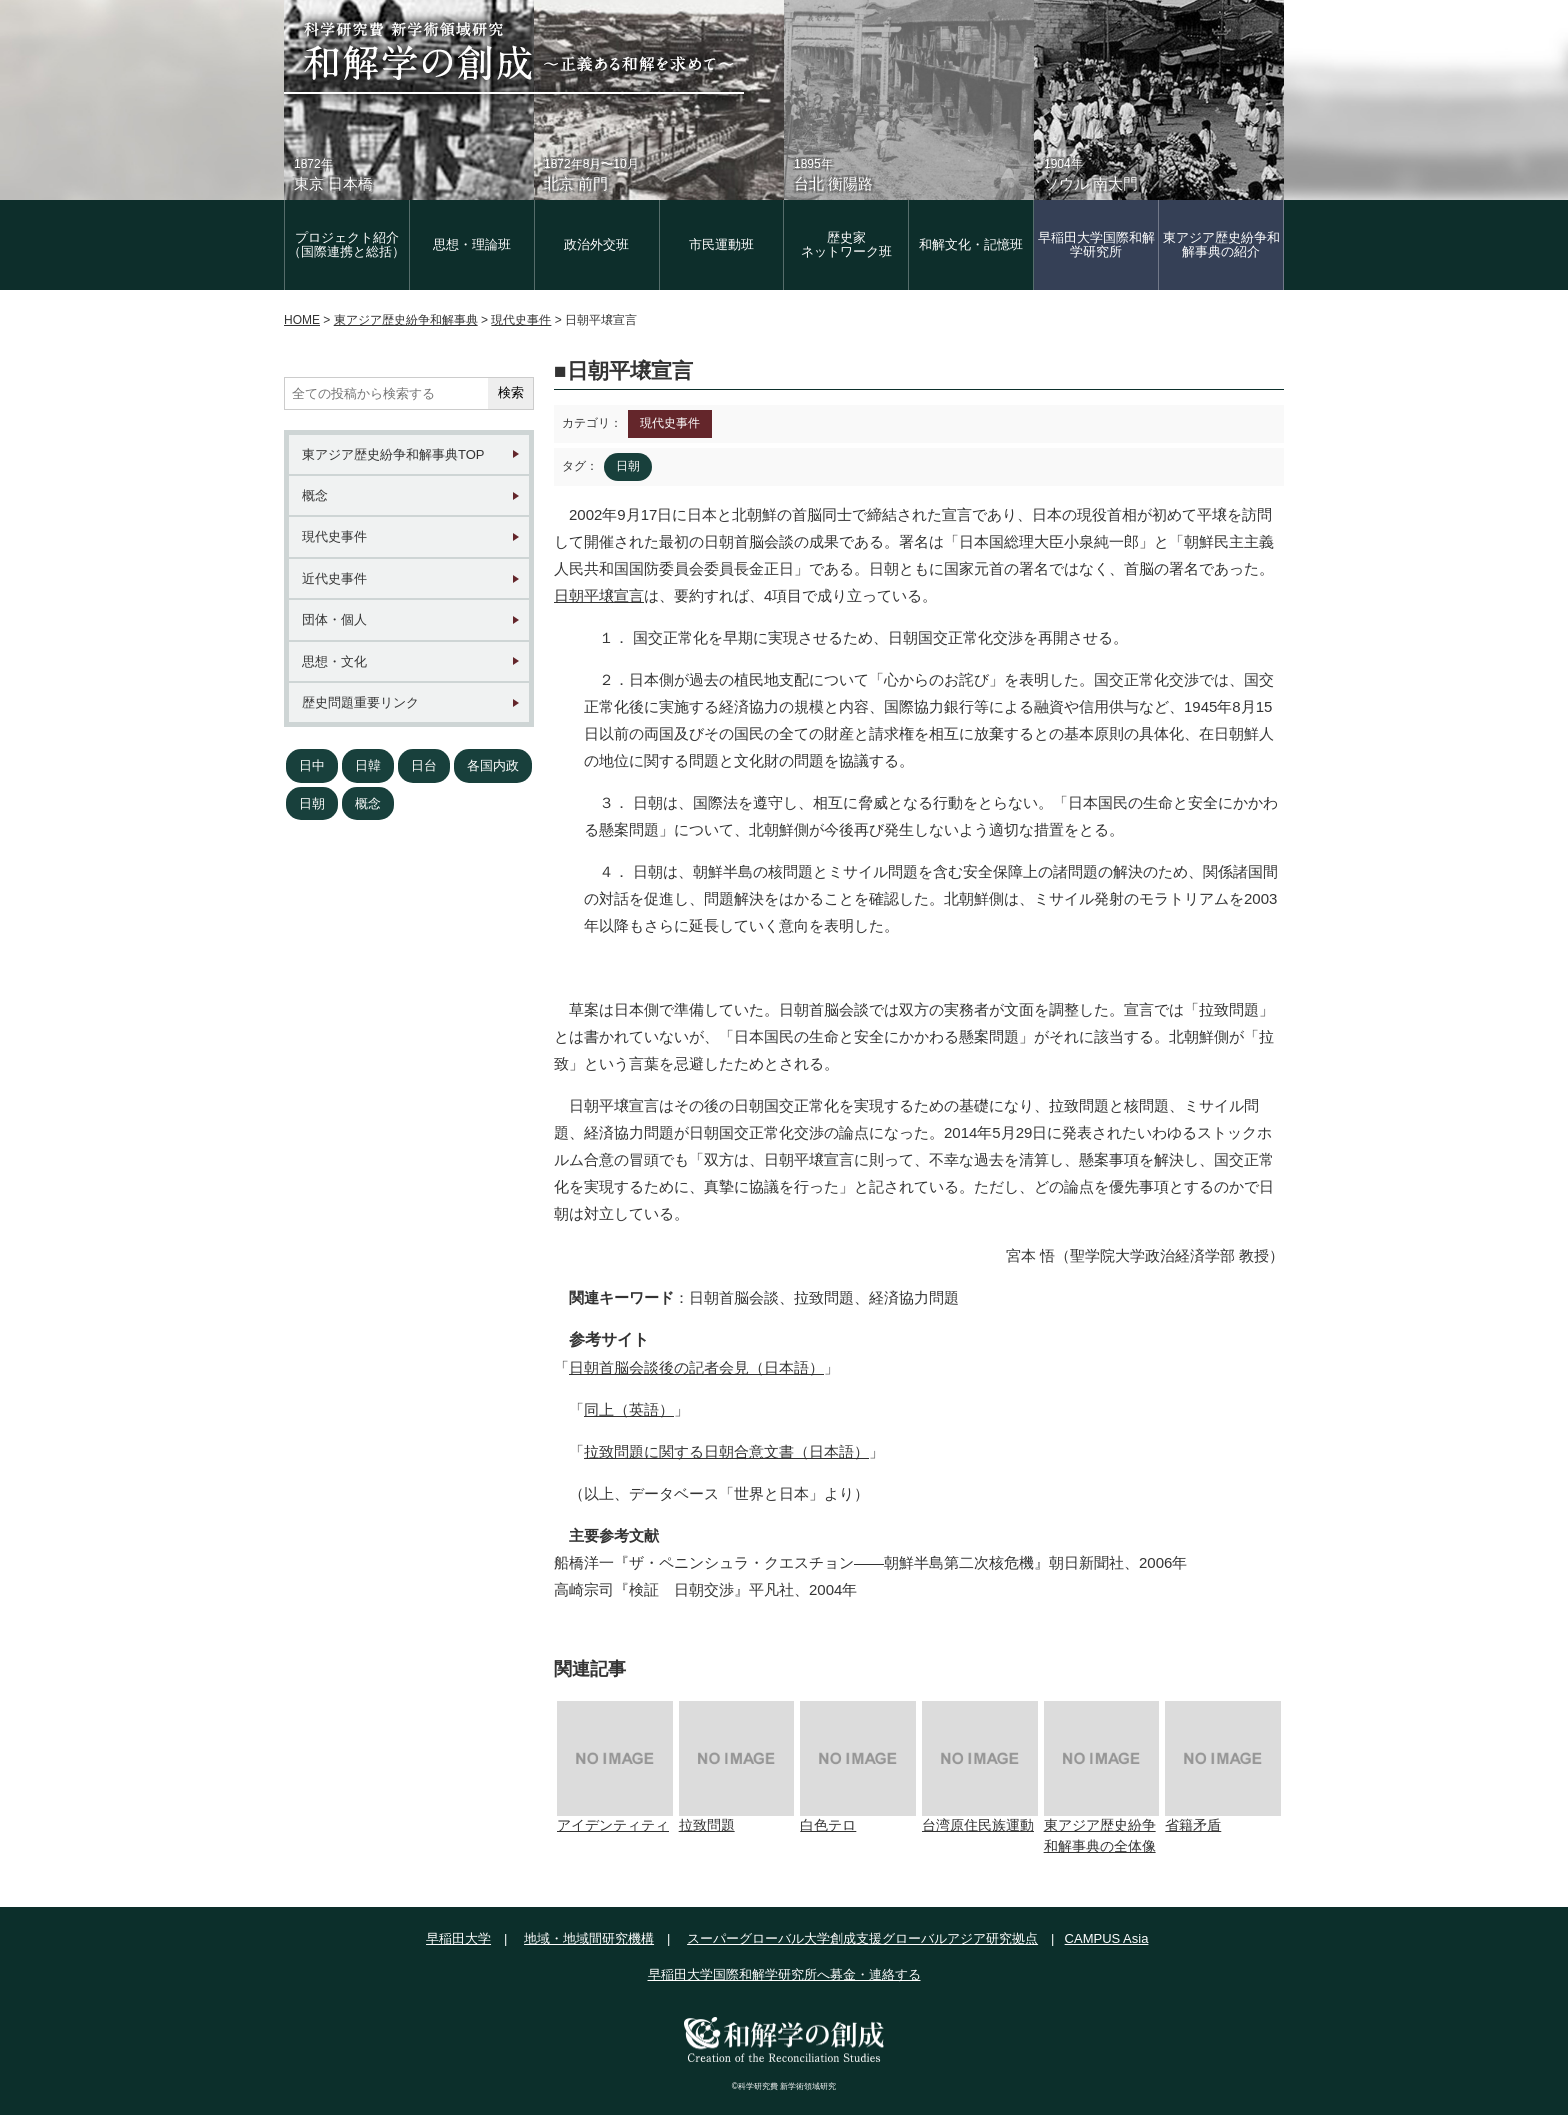  I want to click on 日朝首脳会談後の記者会見（日本語）, so click(696, 1367).